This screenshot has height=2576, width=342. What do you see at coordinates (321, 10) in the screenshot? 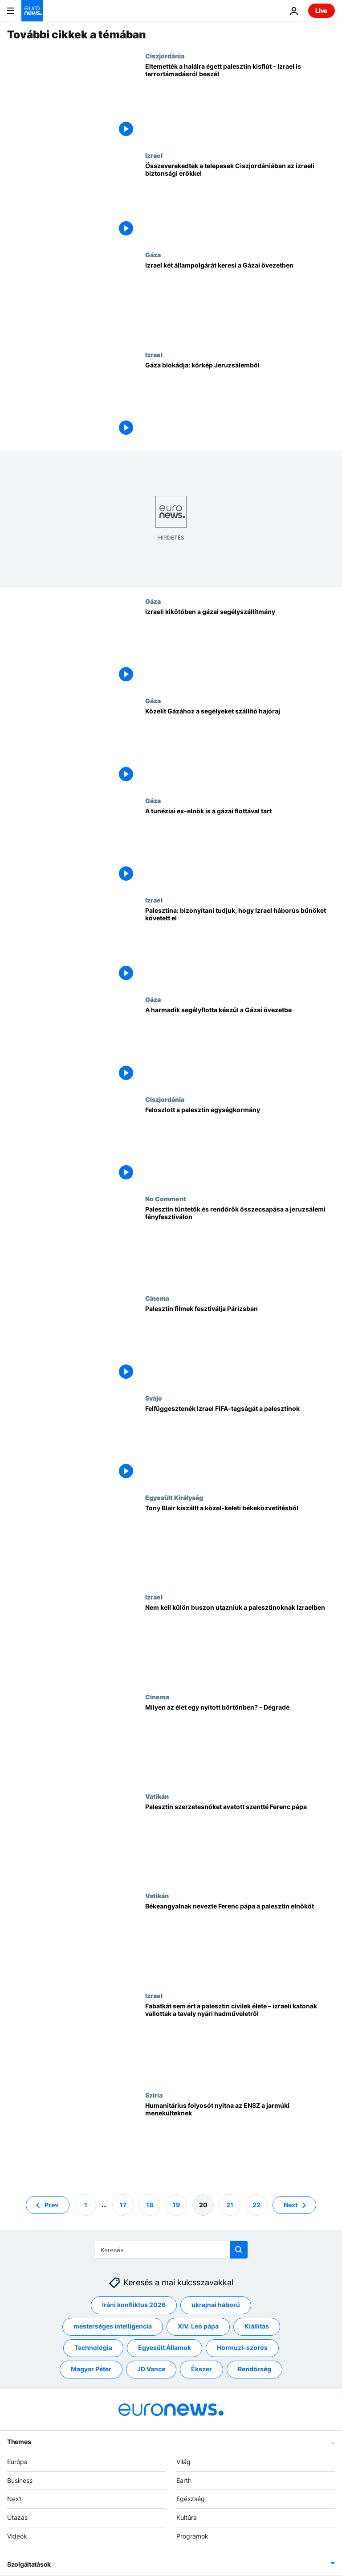
I see `Live` at bounding box center [321, 10].